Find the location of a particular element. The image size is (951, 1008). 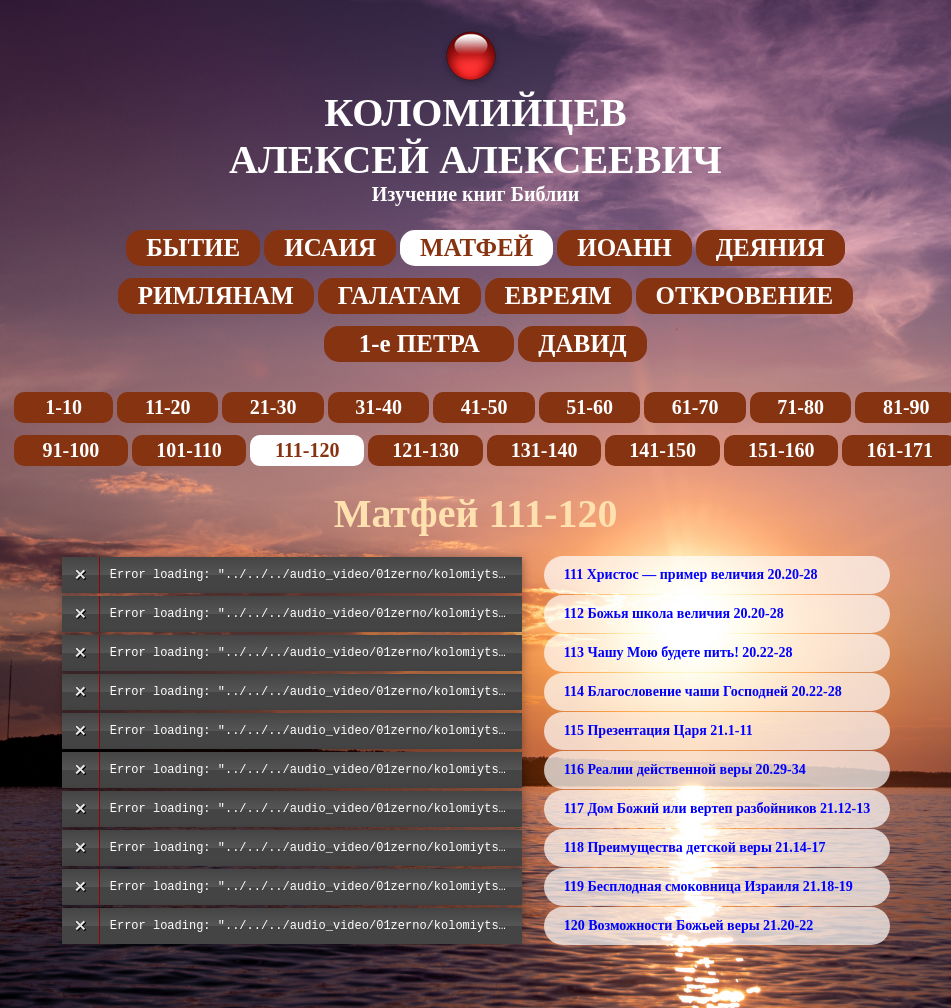

151-160 is located at coordinates (781, 450).